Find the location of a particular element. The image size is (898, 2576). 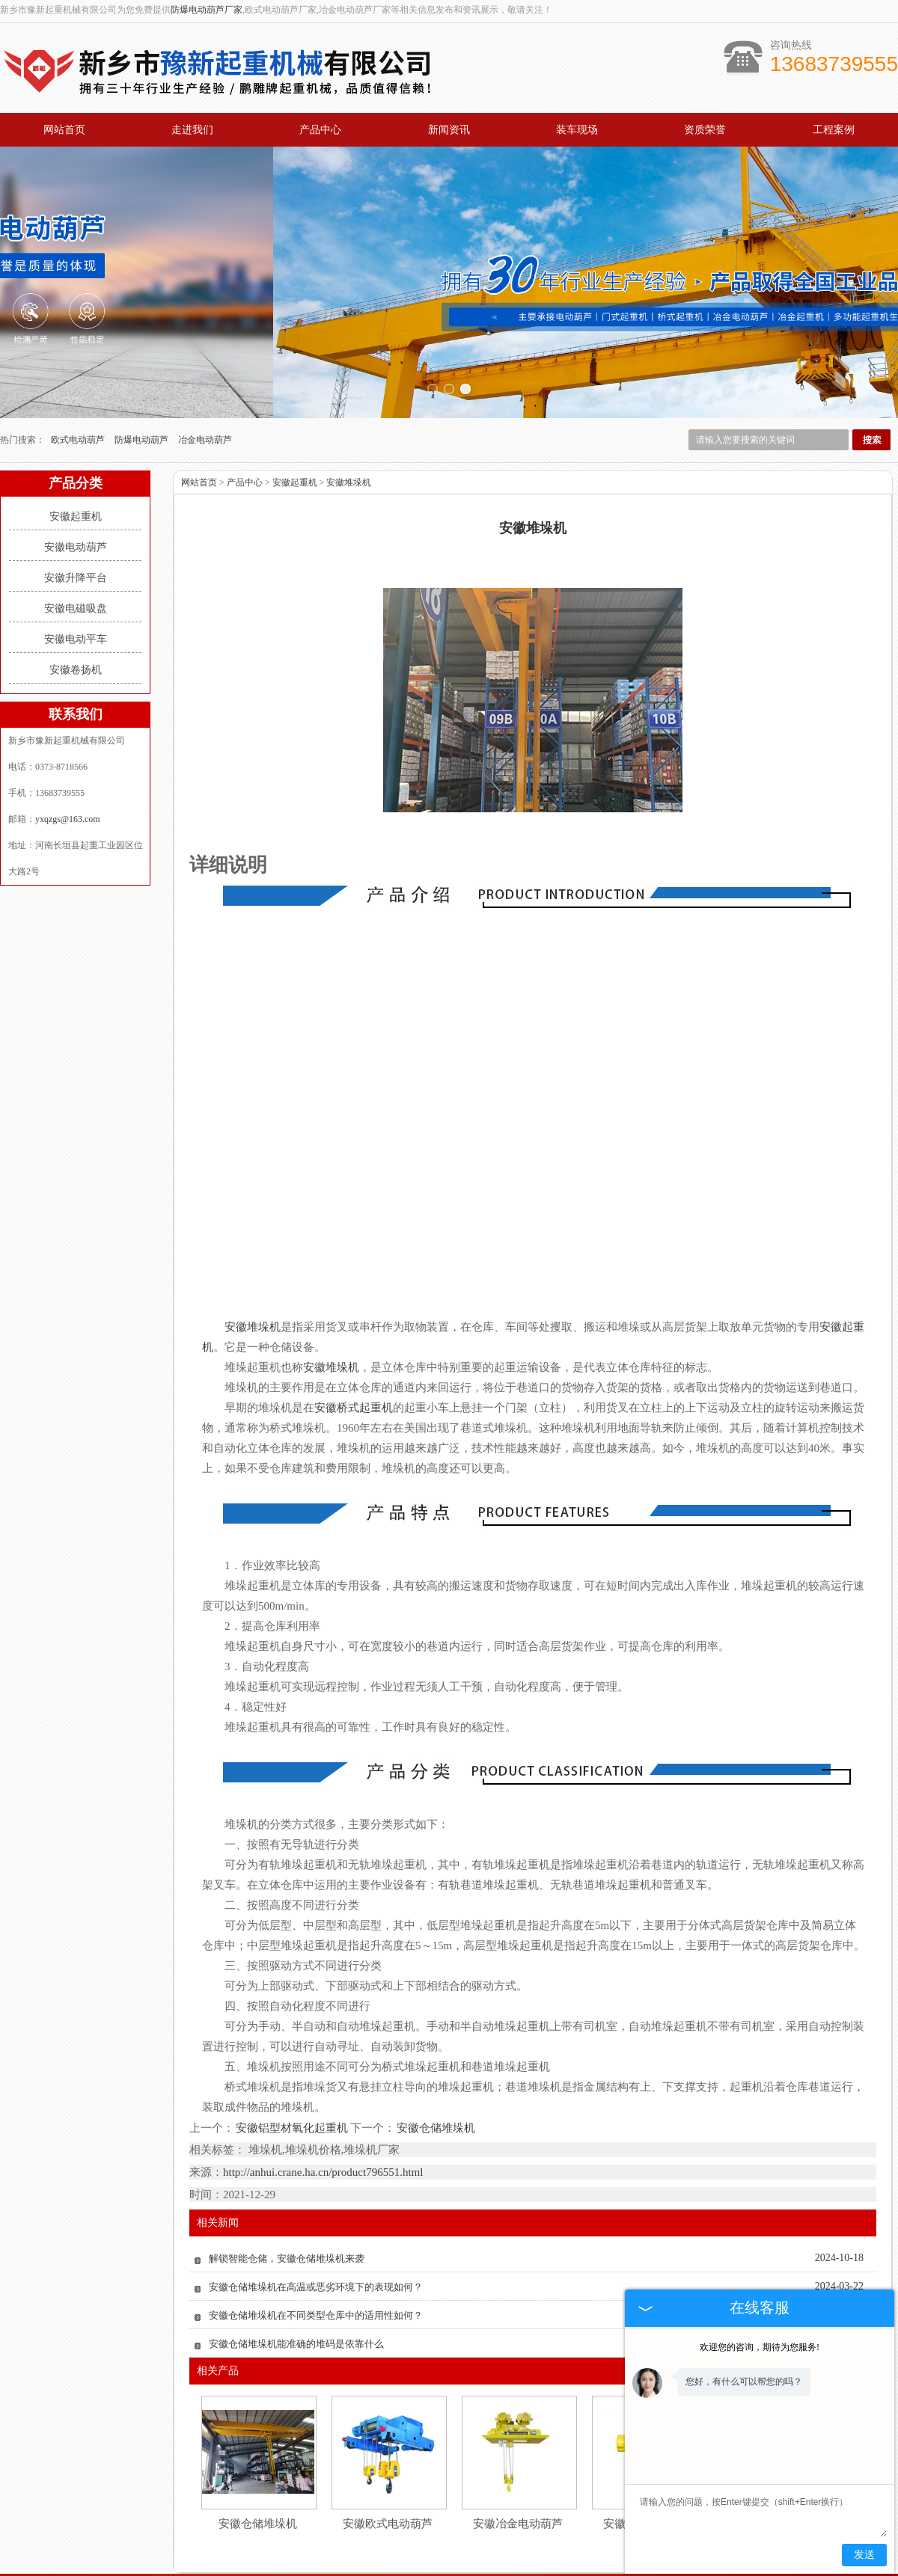

冶金电动葫芦 is located at coordinates (205, 366).